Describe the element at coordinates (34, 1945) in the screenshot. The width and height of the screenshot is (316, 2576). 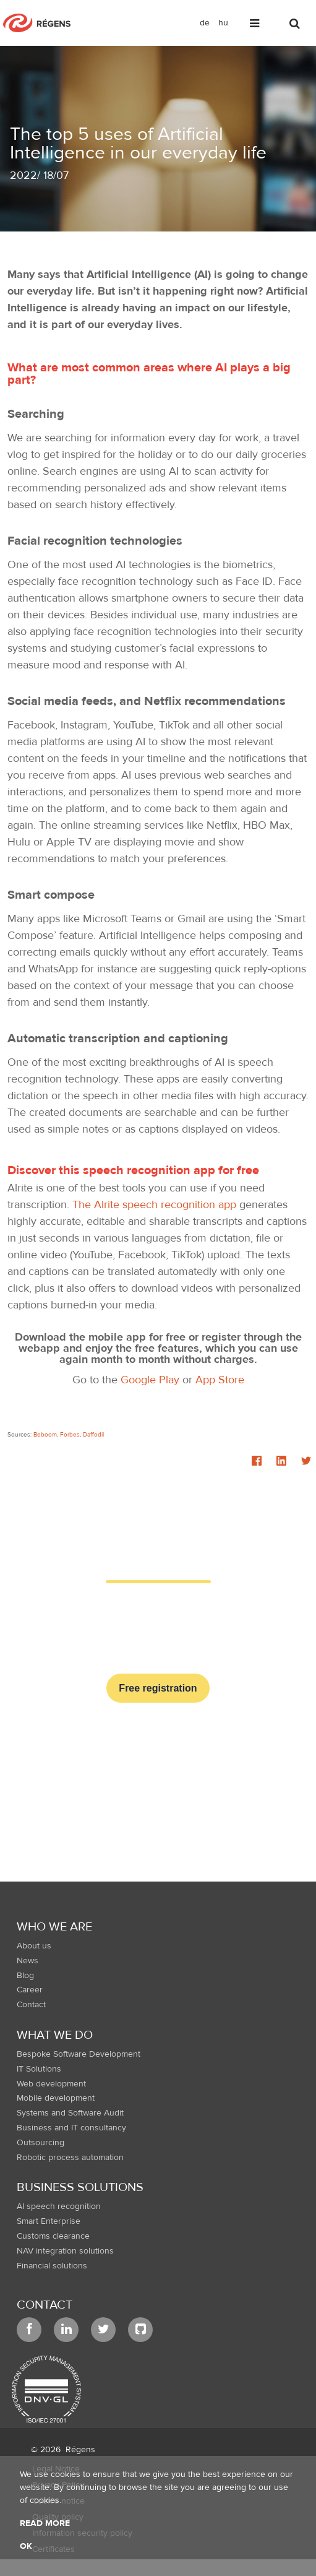
I see `About us [menuitem]` at that location.